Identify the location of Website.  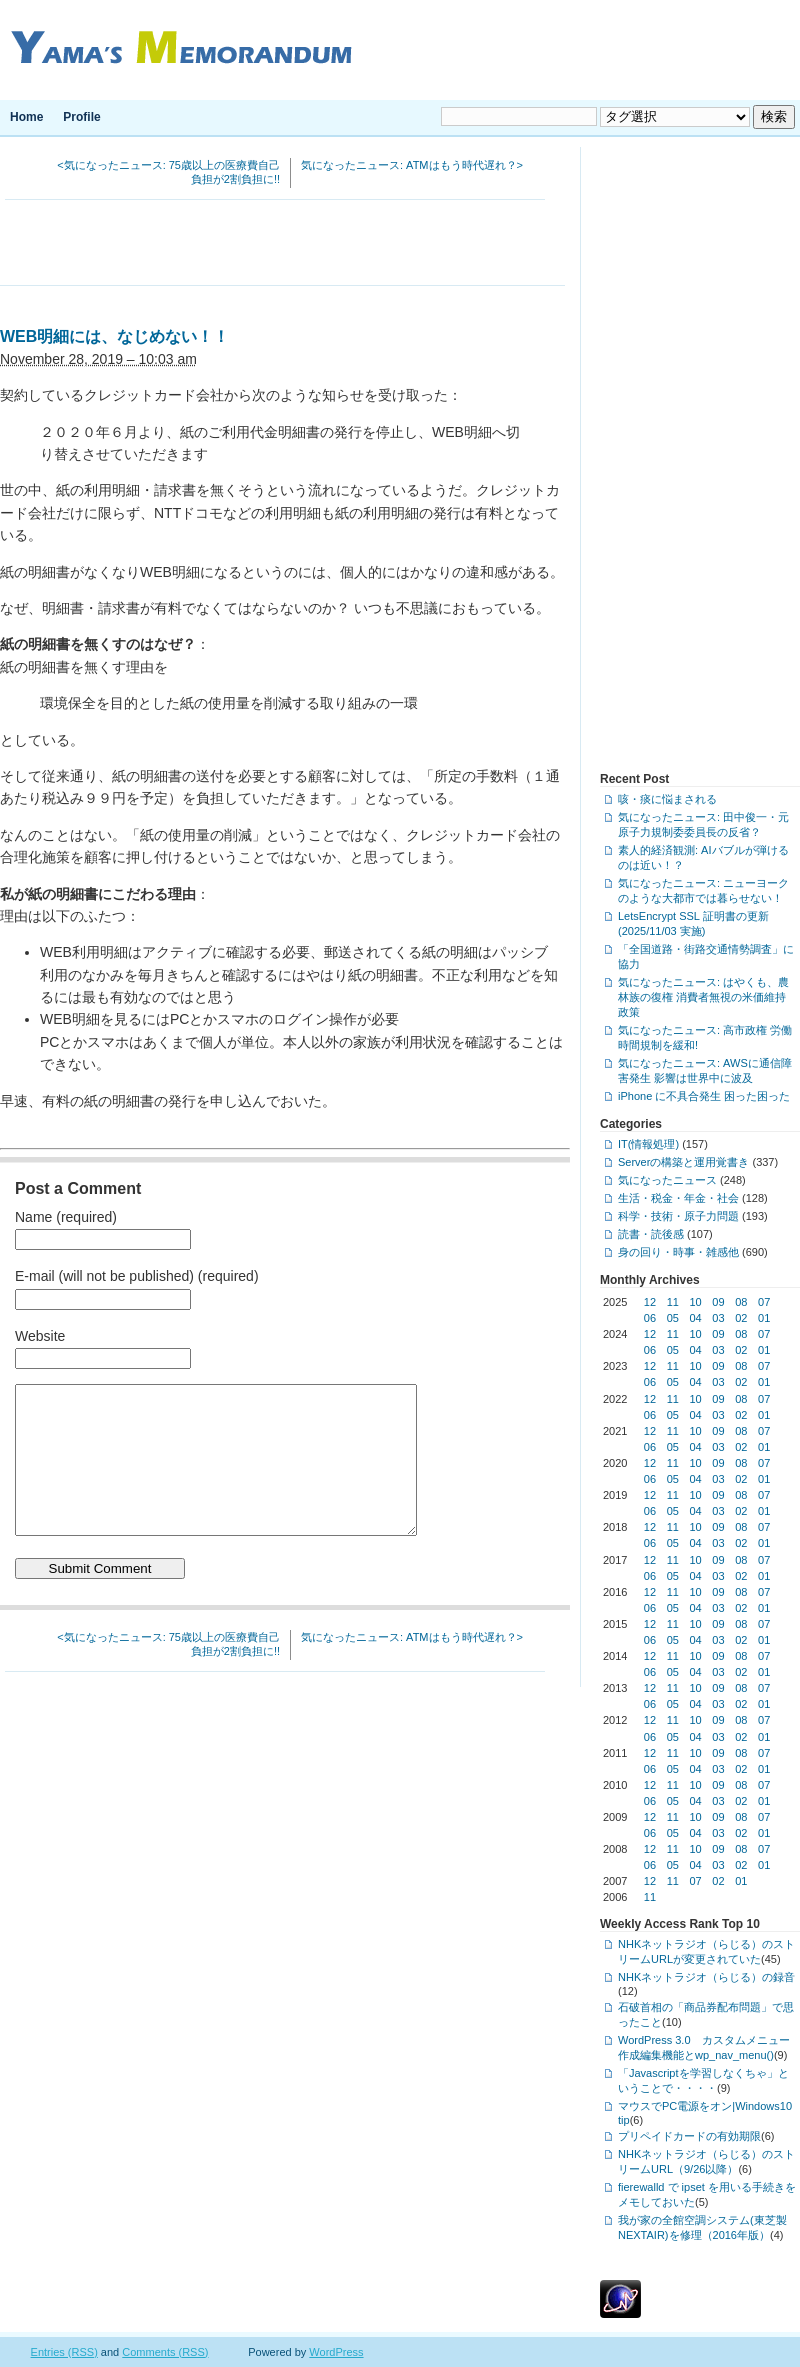
(40, 1336).